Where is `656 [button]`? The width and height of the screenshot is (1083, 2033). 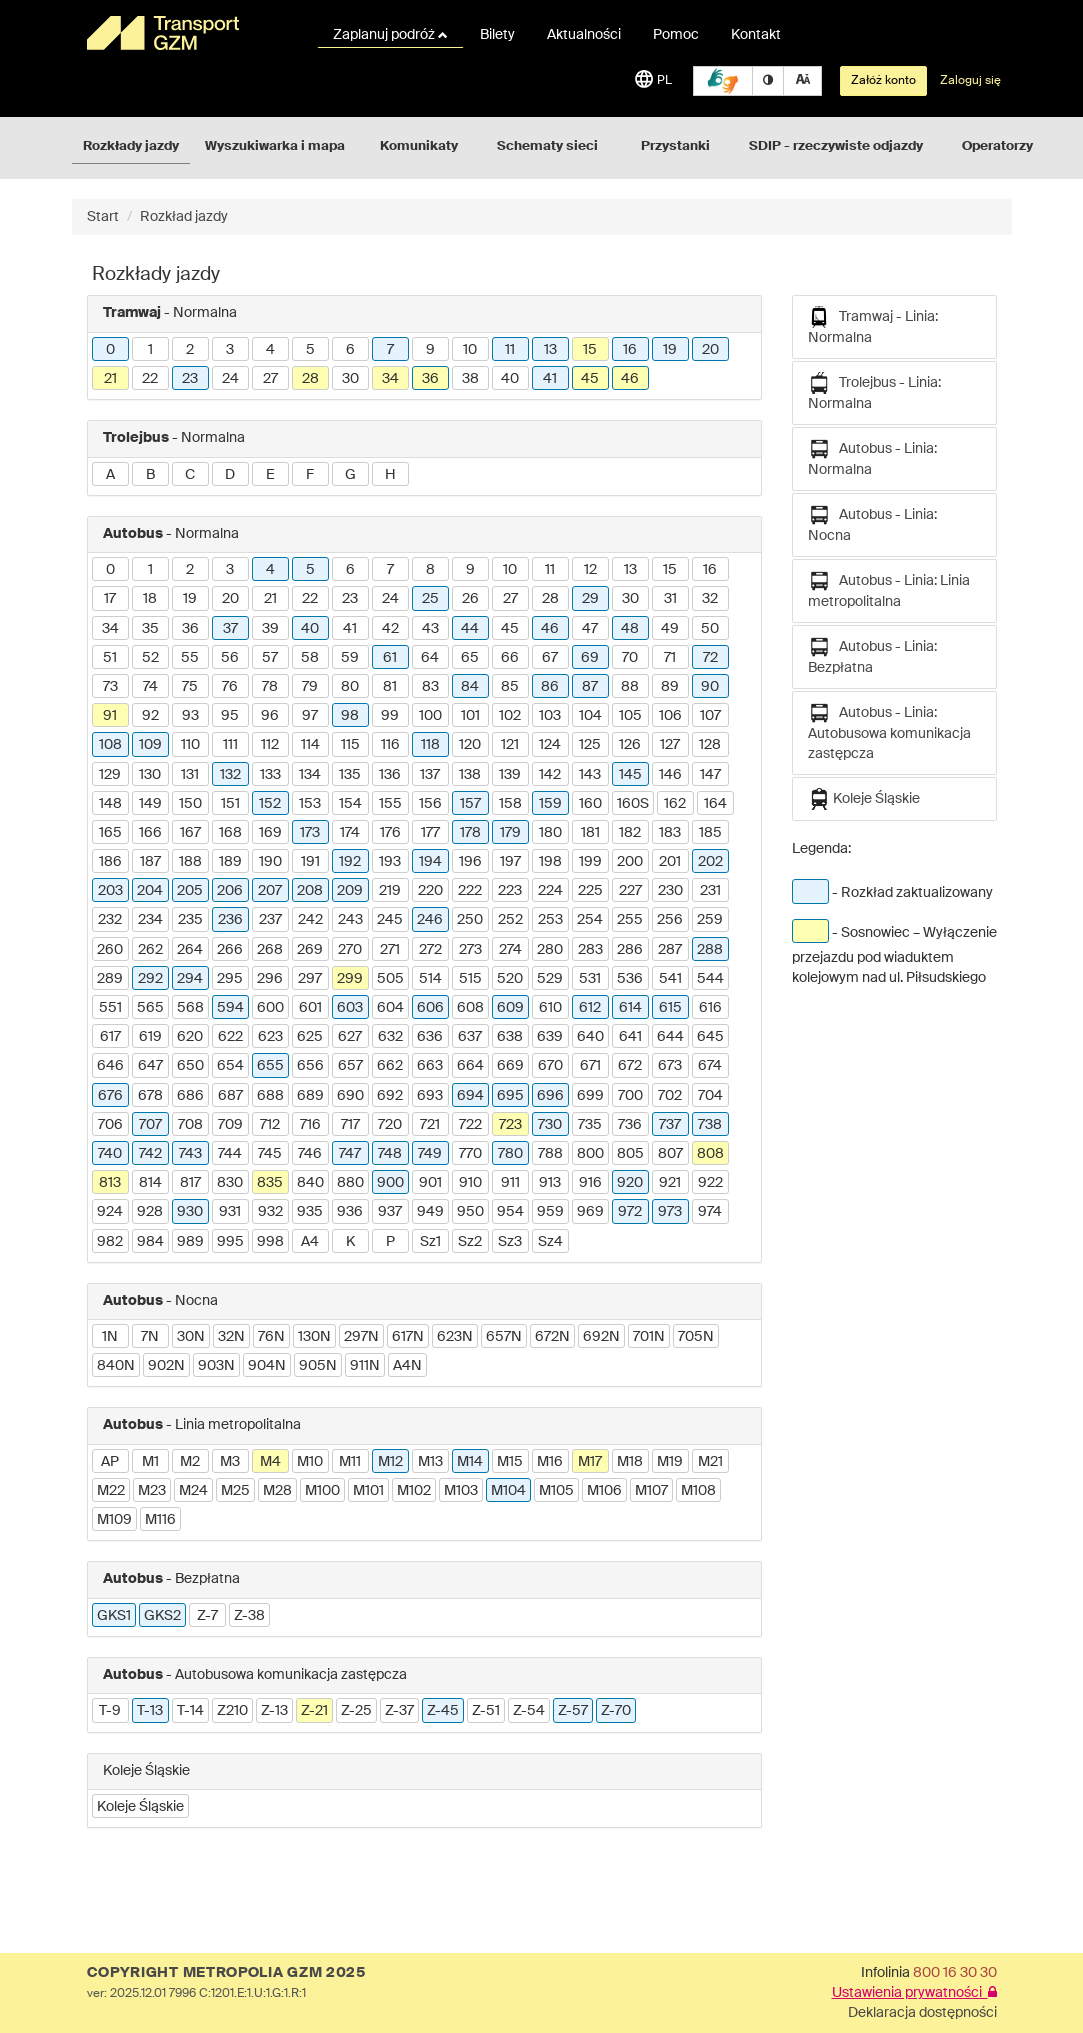
656 [button] is located at coordinates (310, 1066).